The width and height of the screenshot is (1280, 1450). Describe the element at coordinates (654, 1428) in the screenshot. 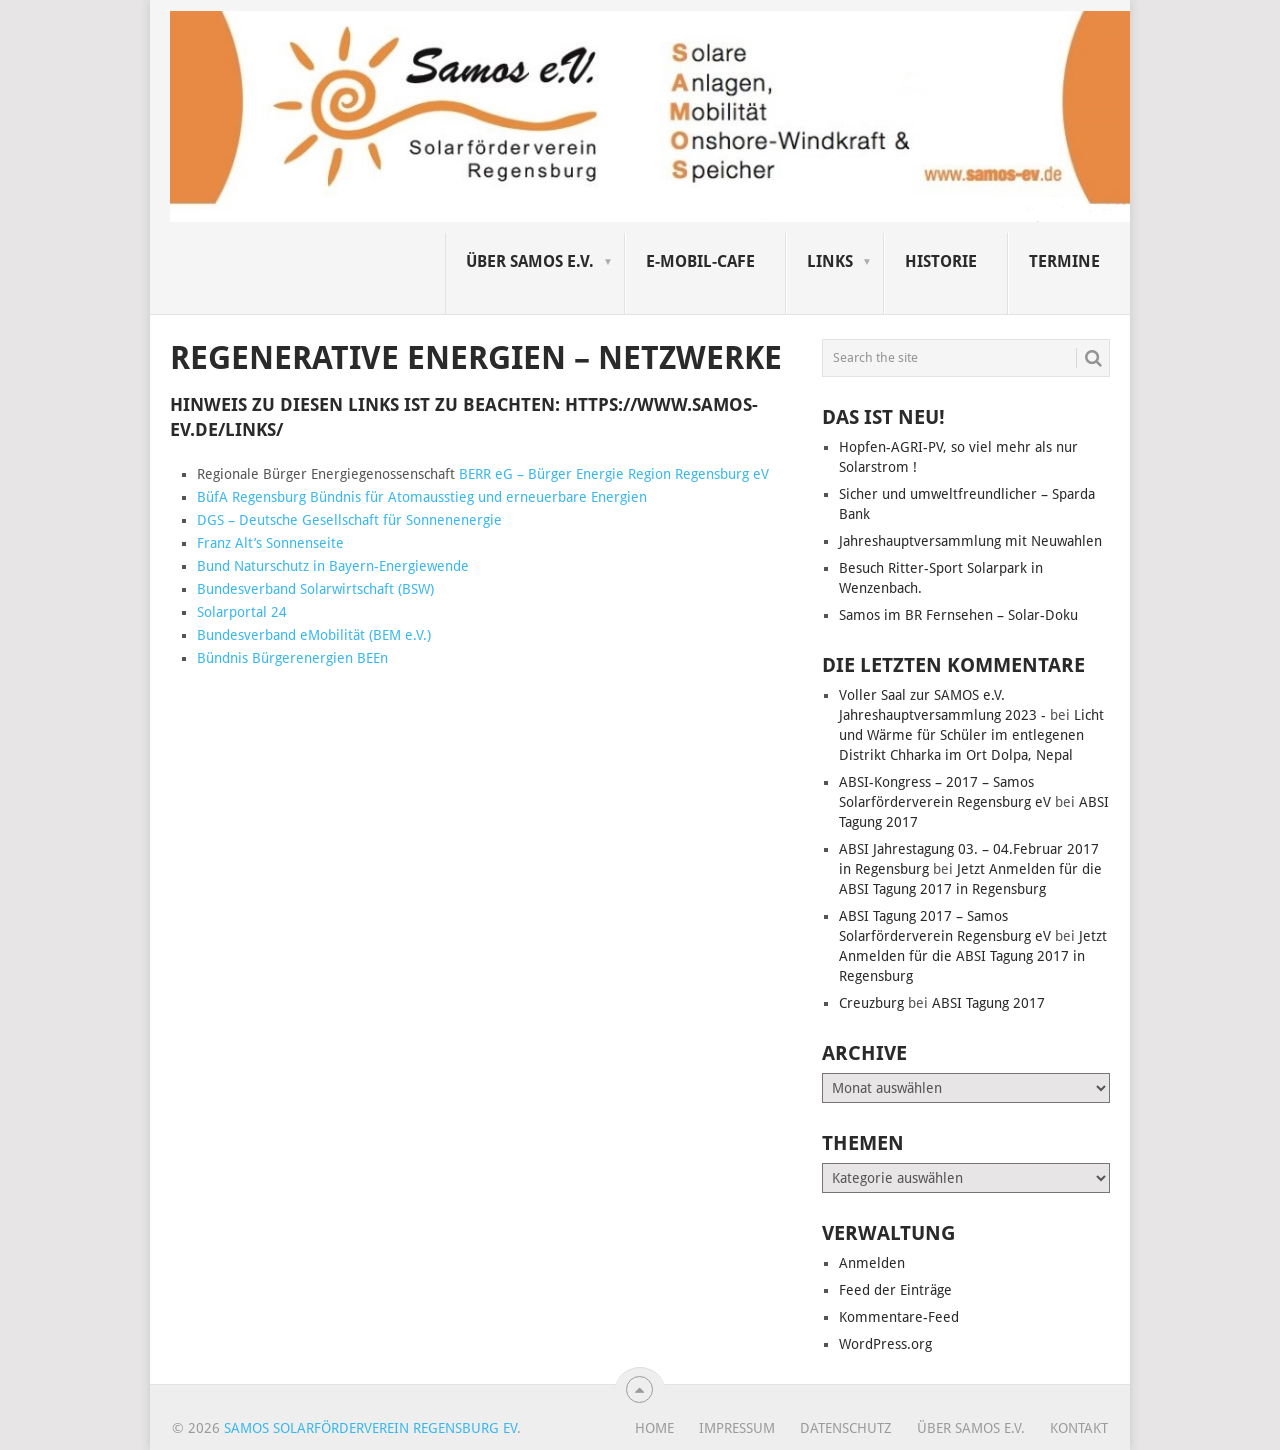

I see `Home` at that location.